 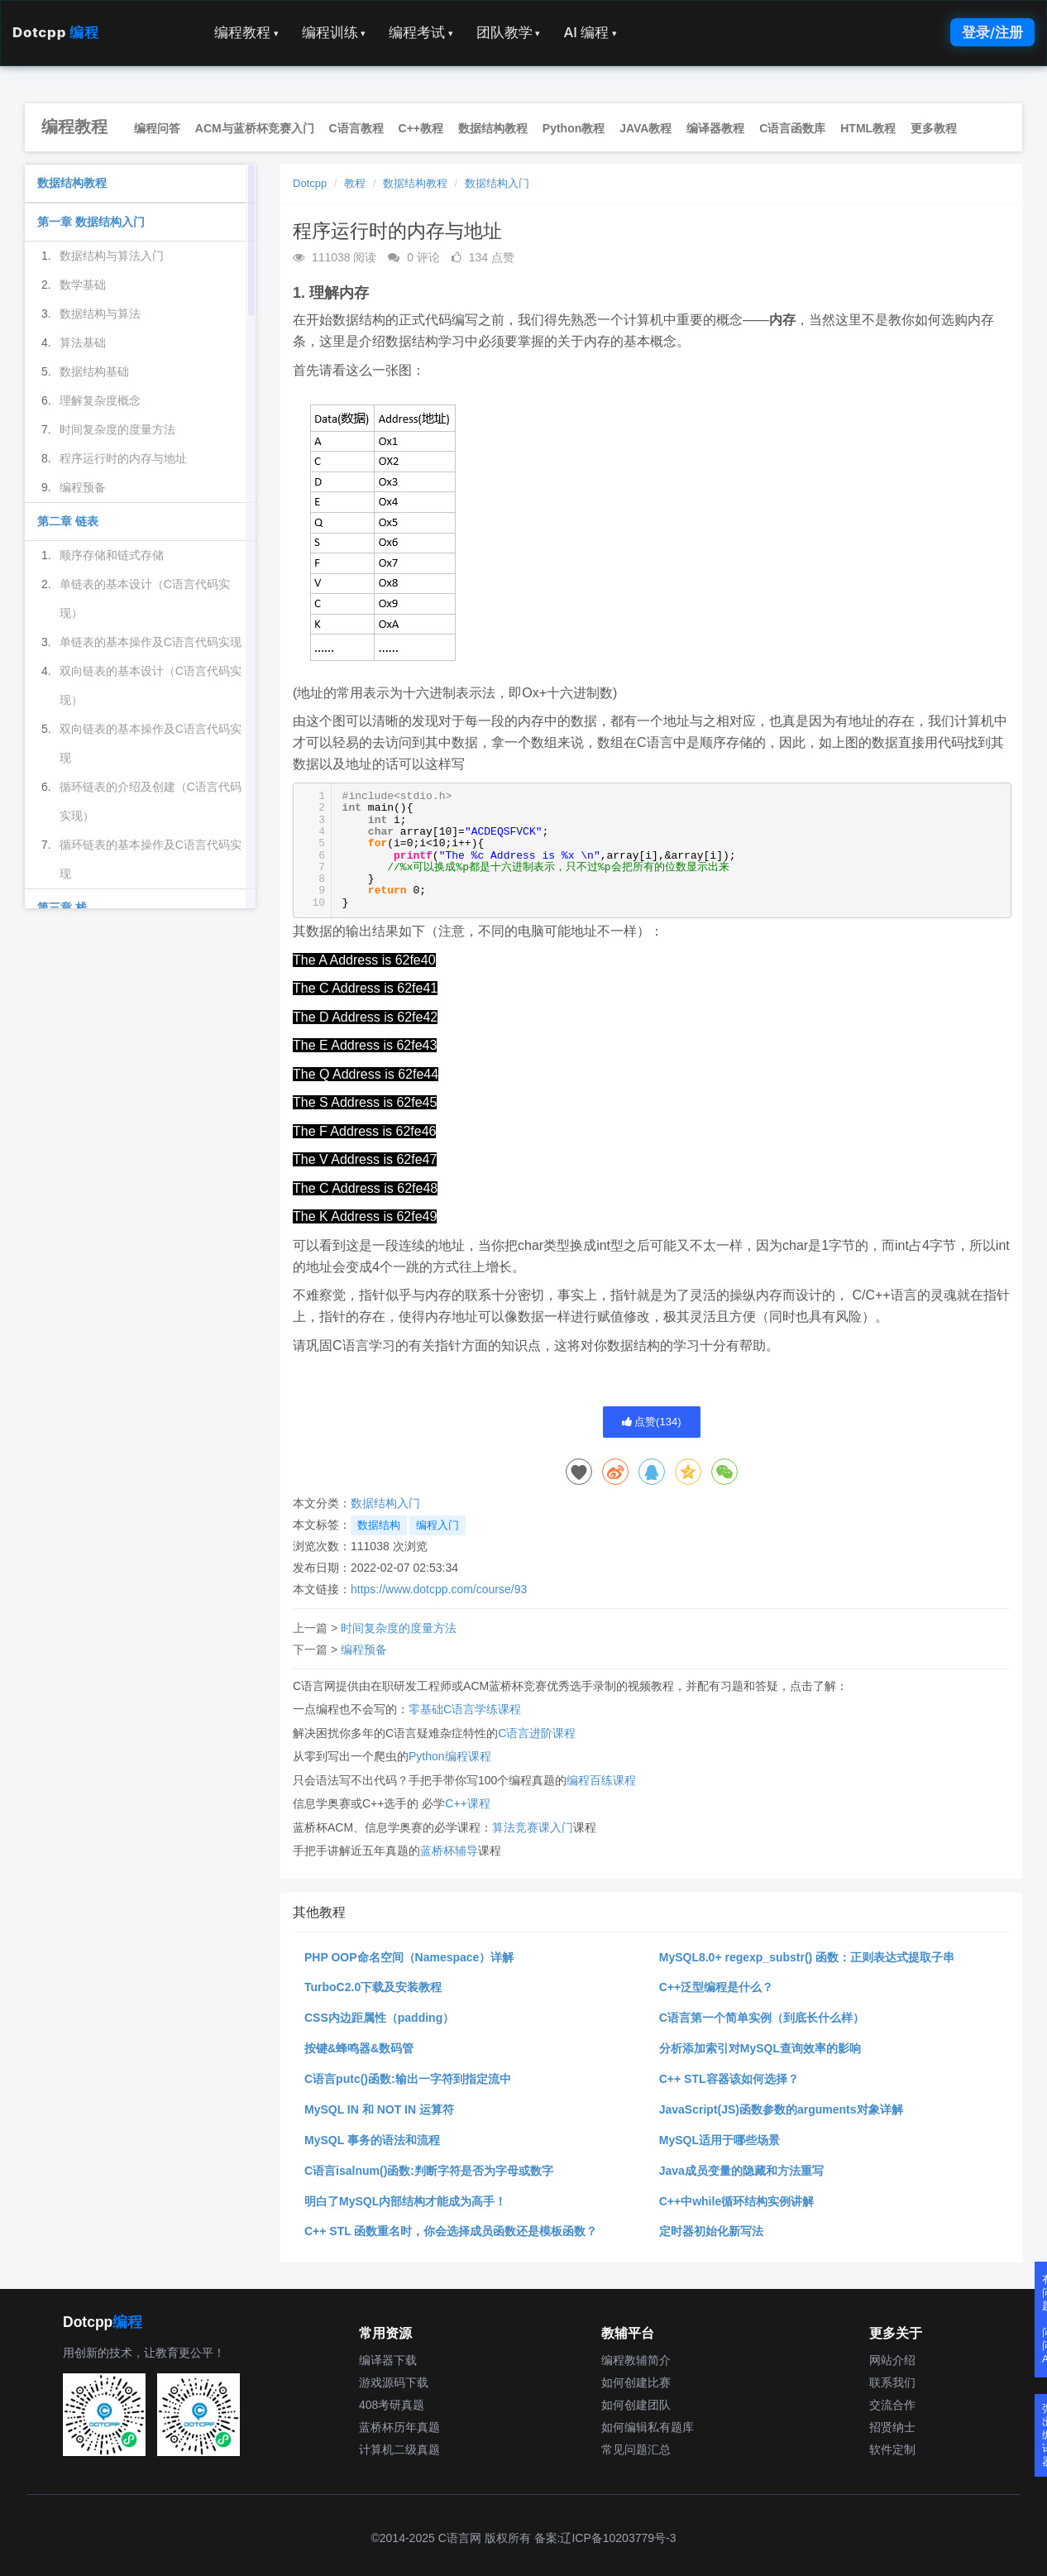 What do you see at coordinates (467, 1803) in the screenshot?
I see `C++课程` at bounding box center [467, 1803].